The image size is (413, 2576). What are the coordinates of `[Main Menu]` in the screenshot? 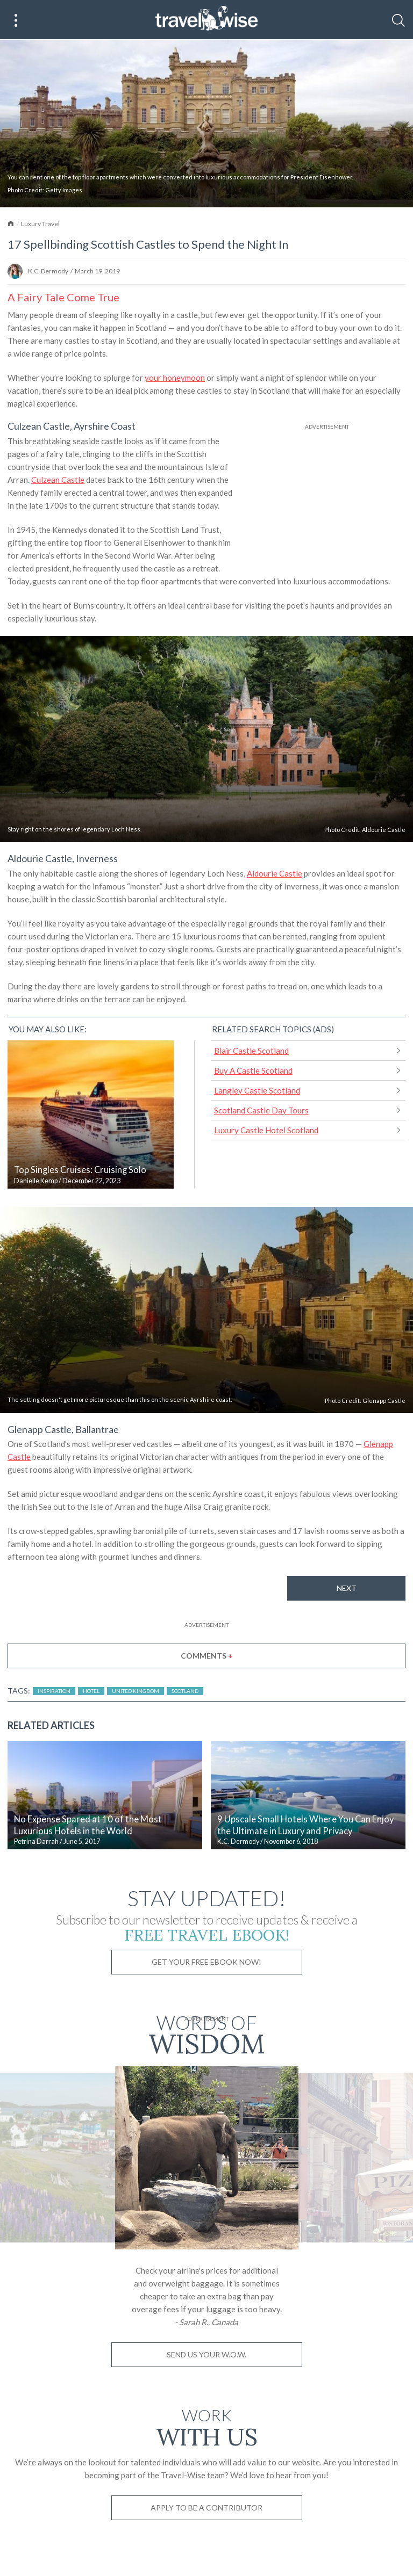 It's located at (16, 20).